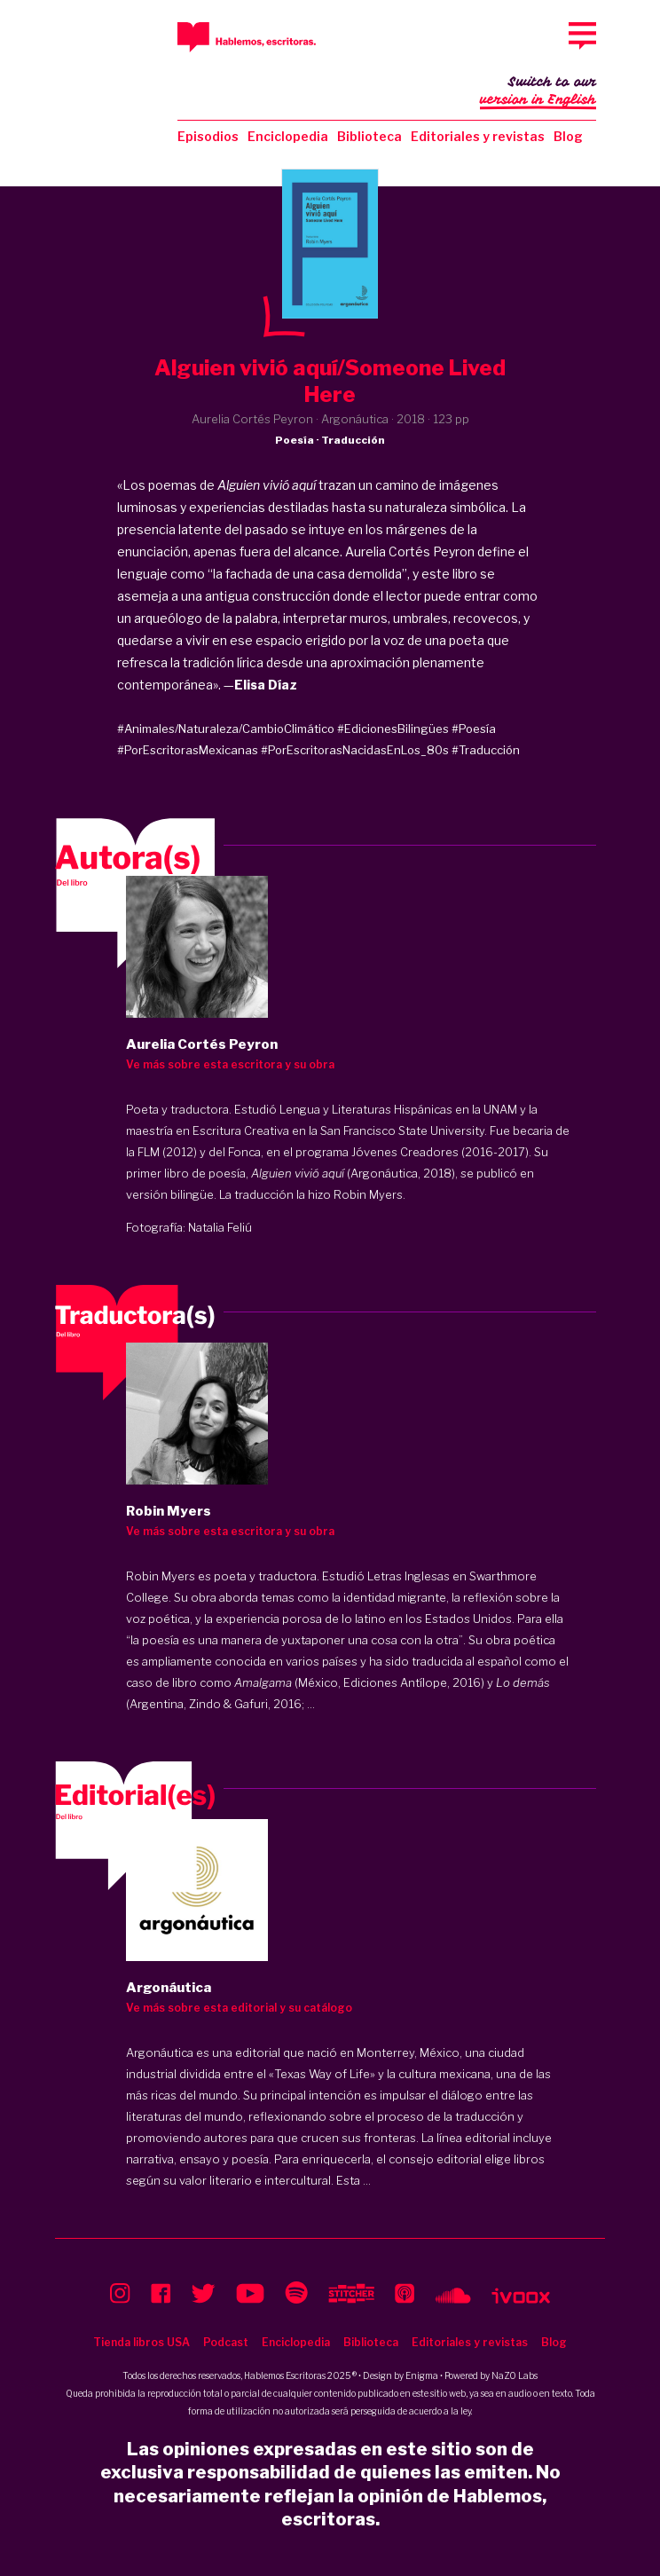 The width and height of the screenshot is (660, 2576). Describe the element at coordinates (538, 92) in the screenshot. I see `Switch to our` at that location.